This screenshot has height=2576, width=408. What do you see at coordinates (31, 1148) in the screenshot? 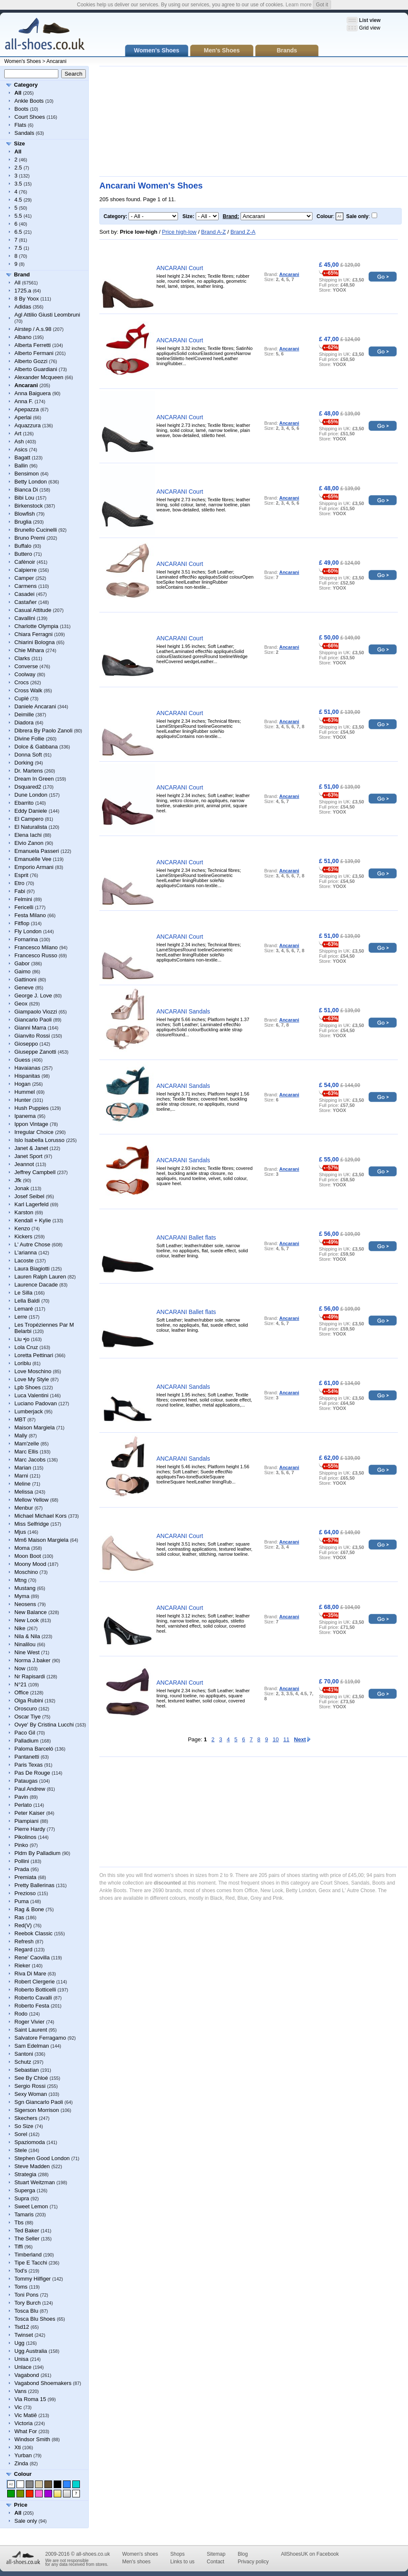
I see `Janet & Janet` at bounding box center [31, 1148].